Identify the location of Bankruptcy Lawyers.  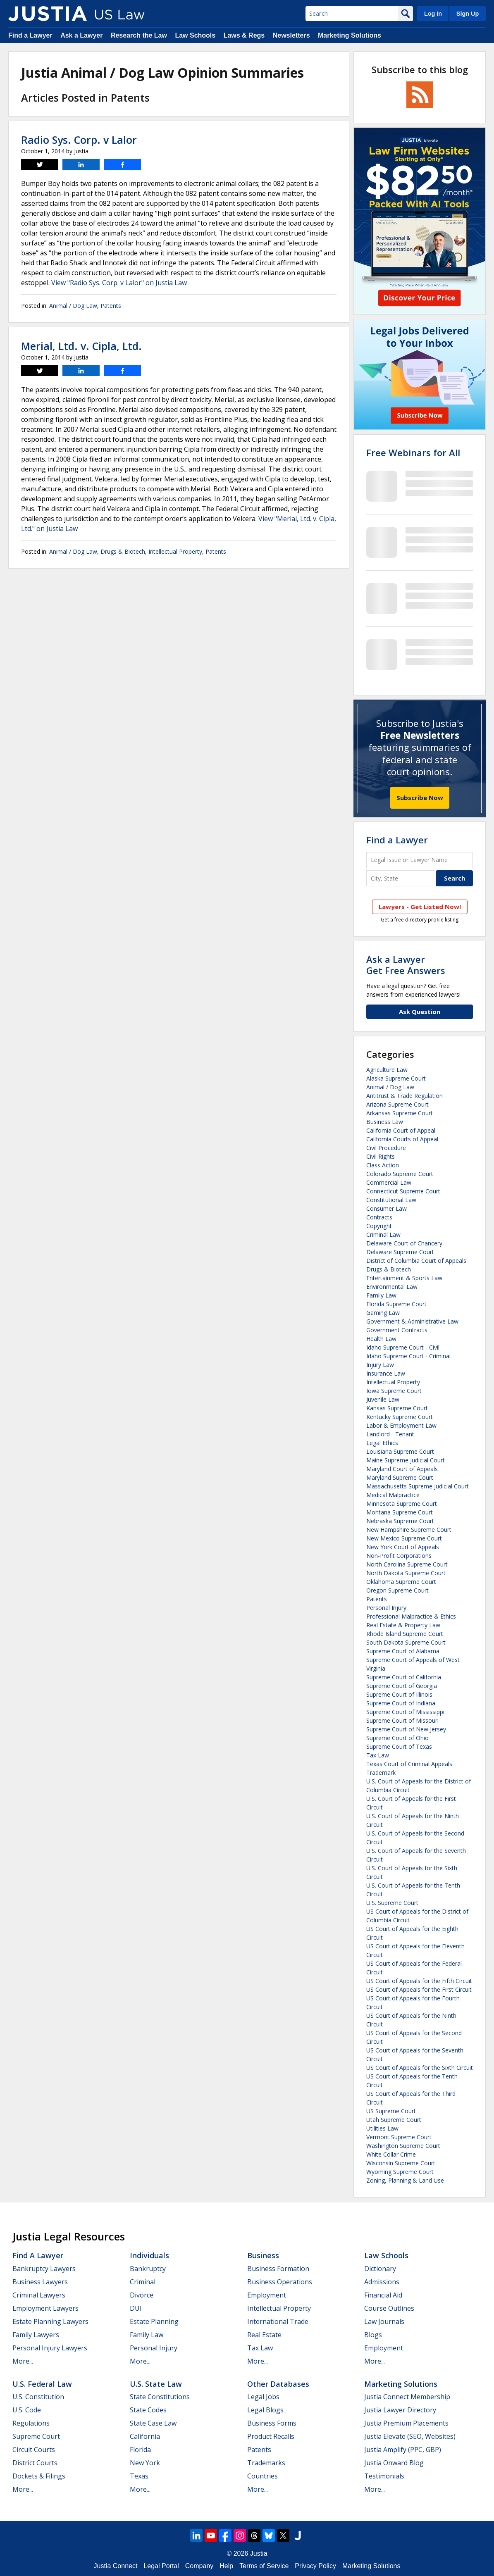
(44, 2268).